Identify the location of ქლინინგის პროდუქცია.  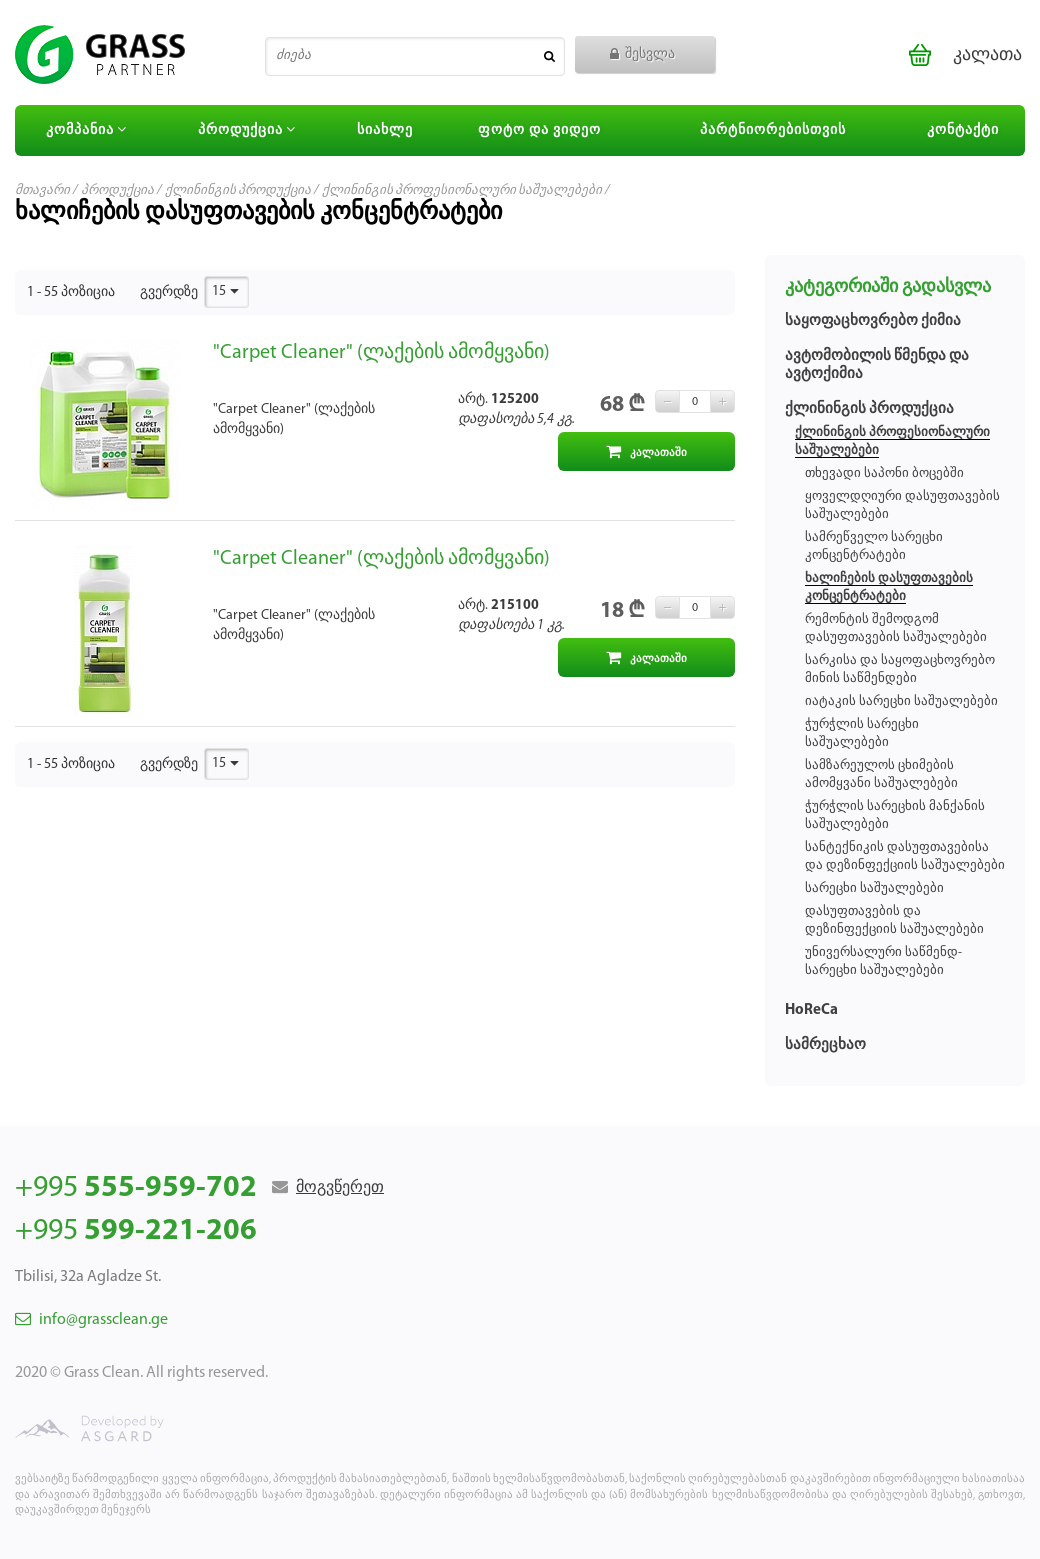
(238, 190).